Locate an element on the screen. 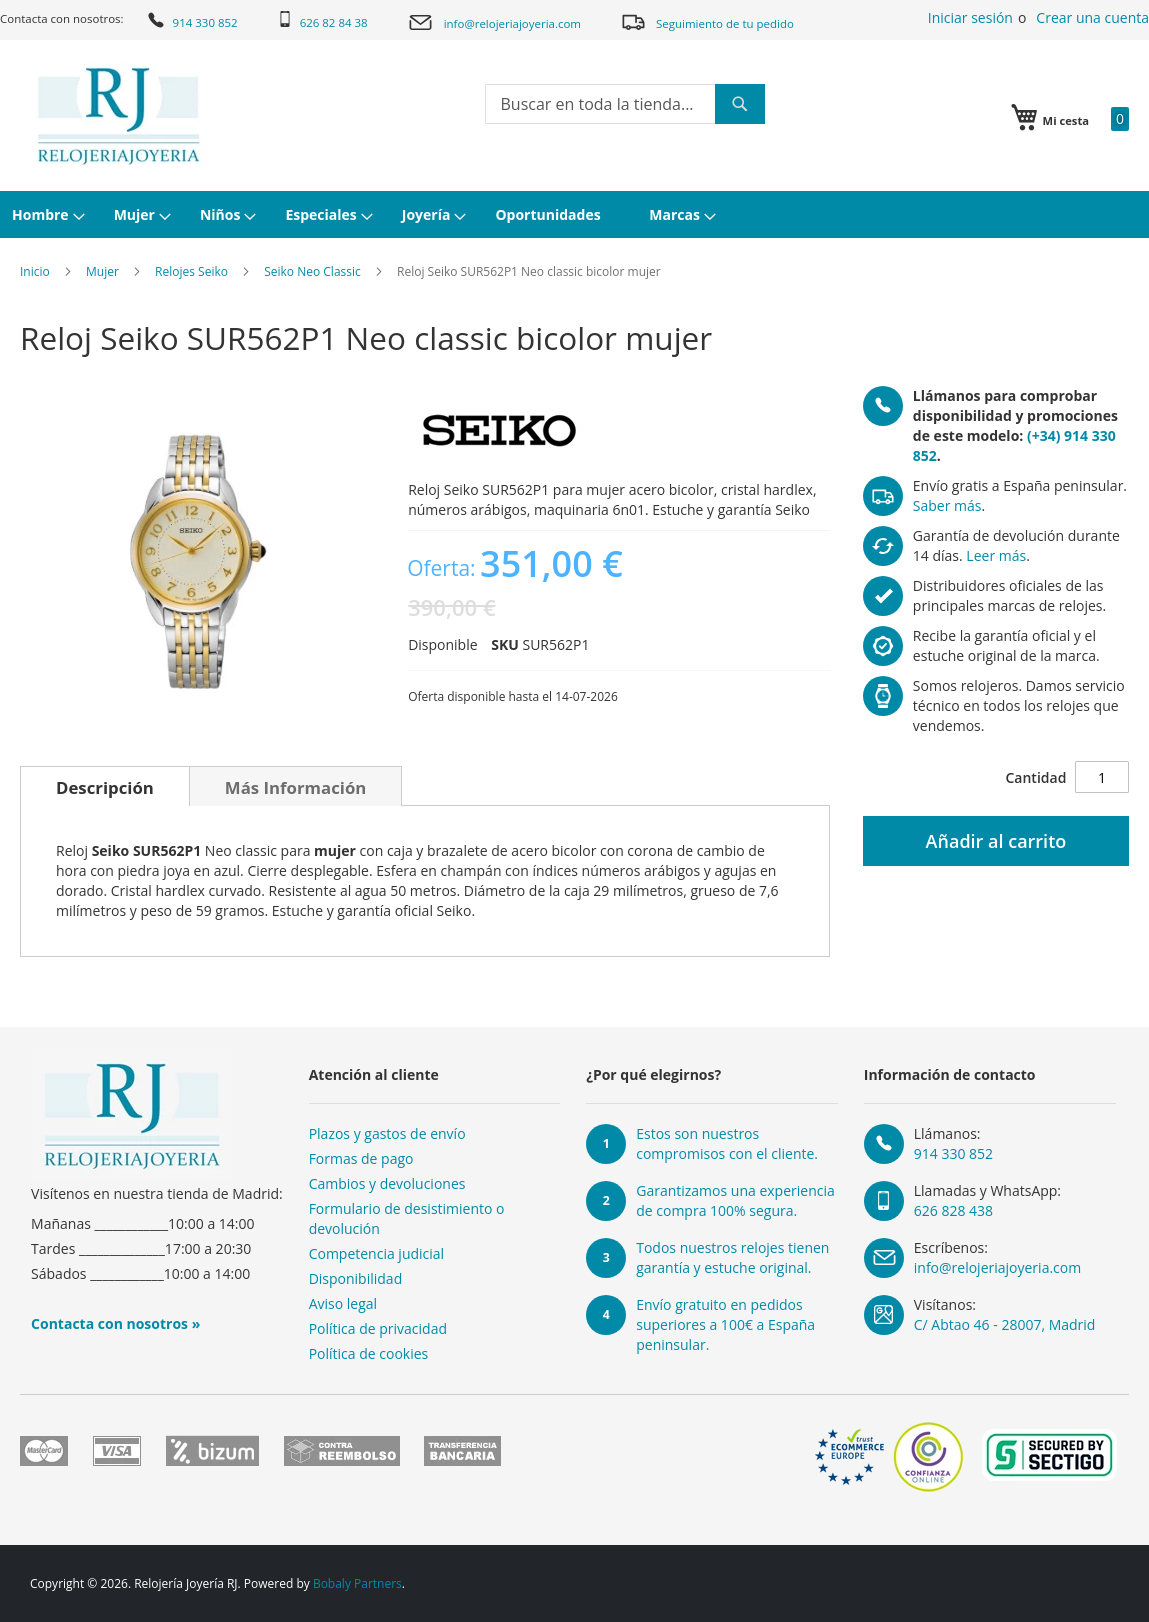  Política de privacidad is located at coordinates (378, 1328).